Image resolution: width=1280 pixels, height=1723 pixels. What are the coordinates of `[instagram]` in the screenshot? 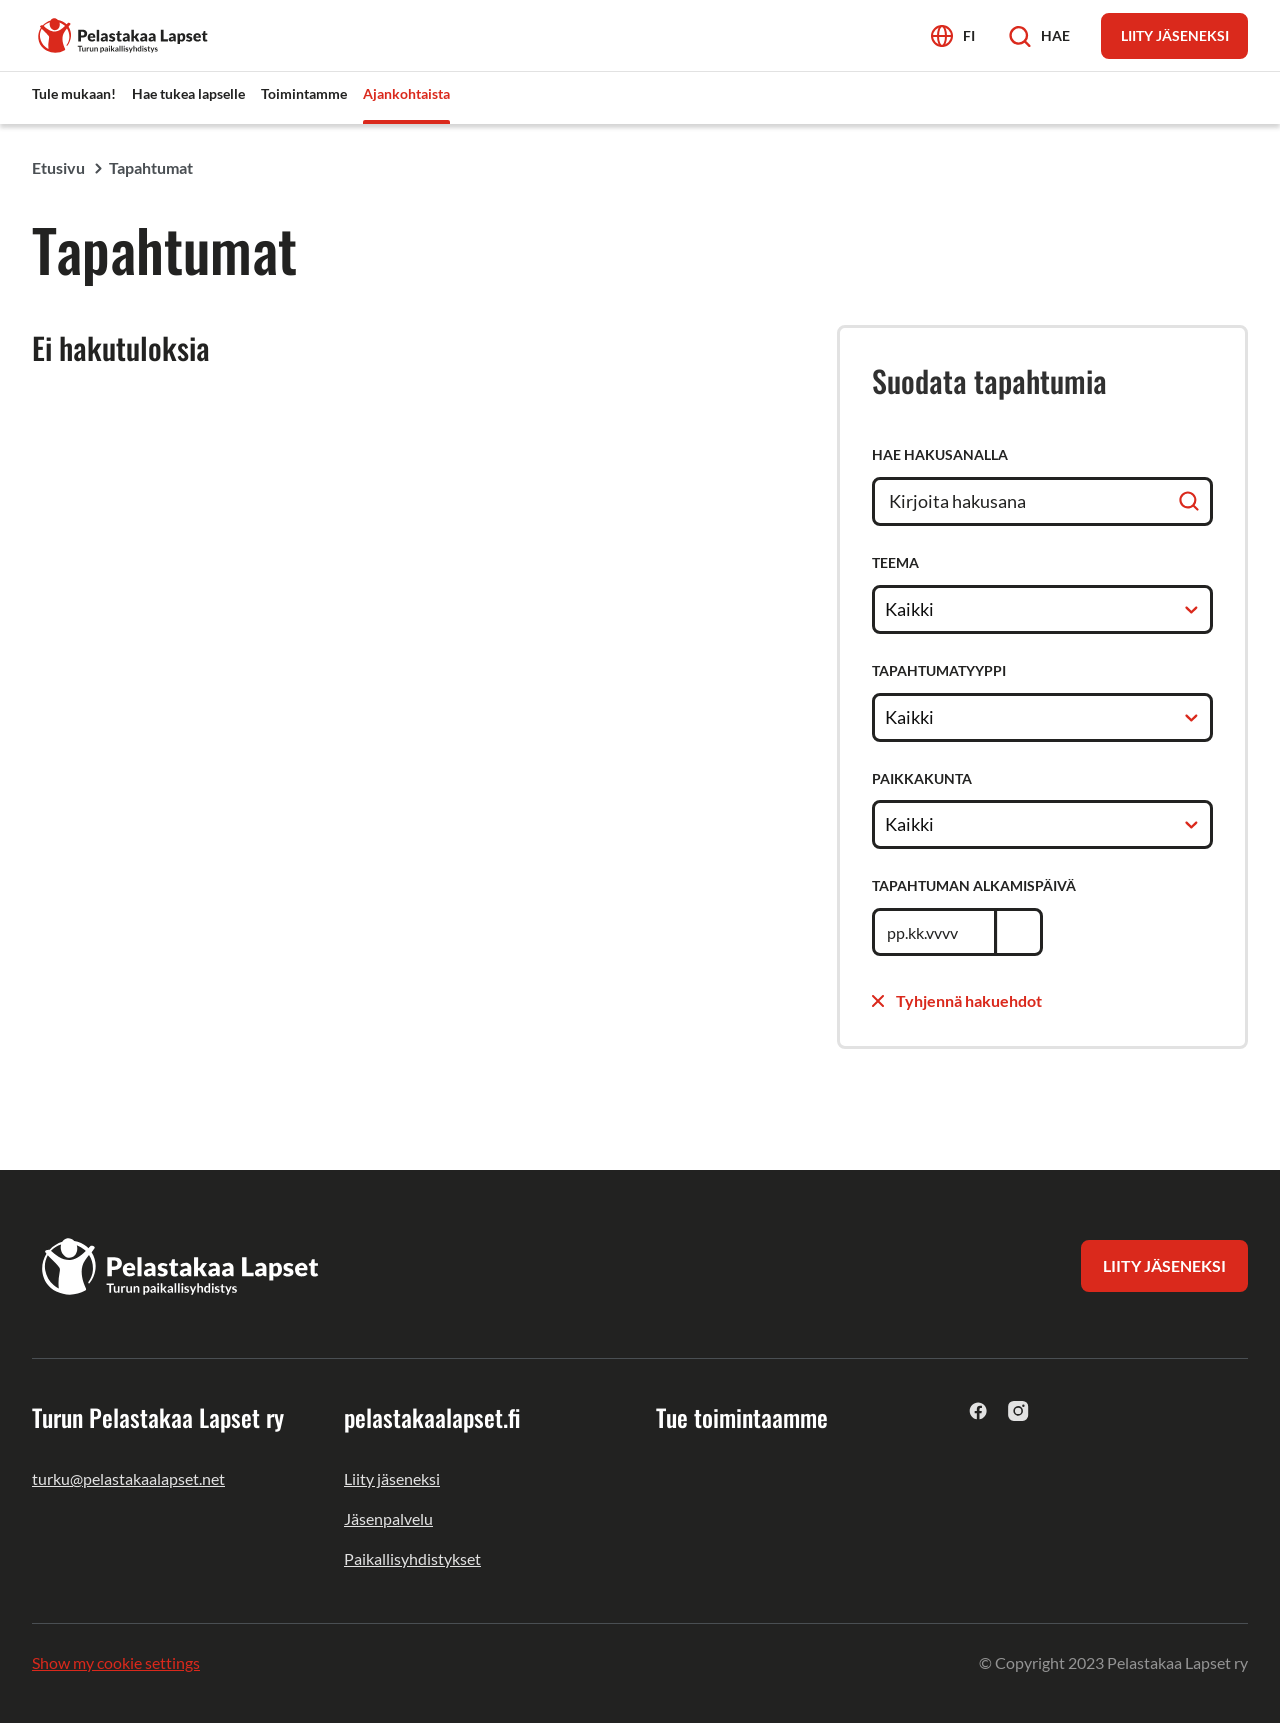 It's located at (1018, 1410).